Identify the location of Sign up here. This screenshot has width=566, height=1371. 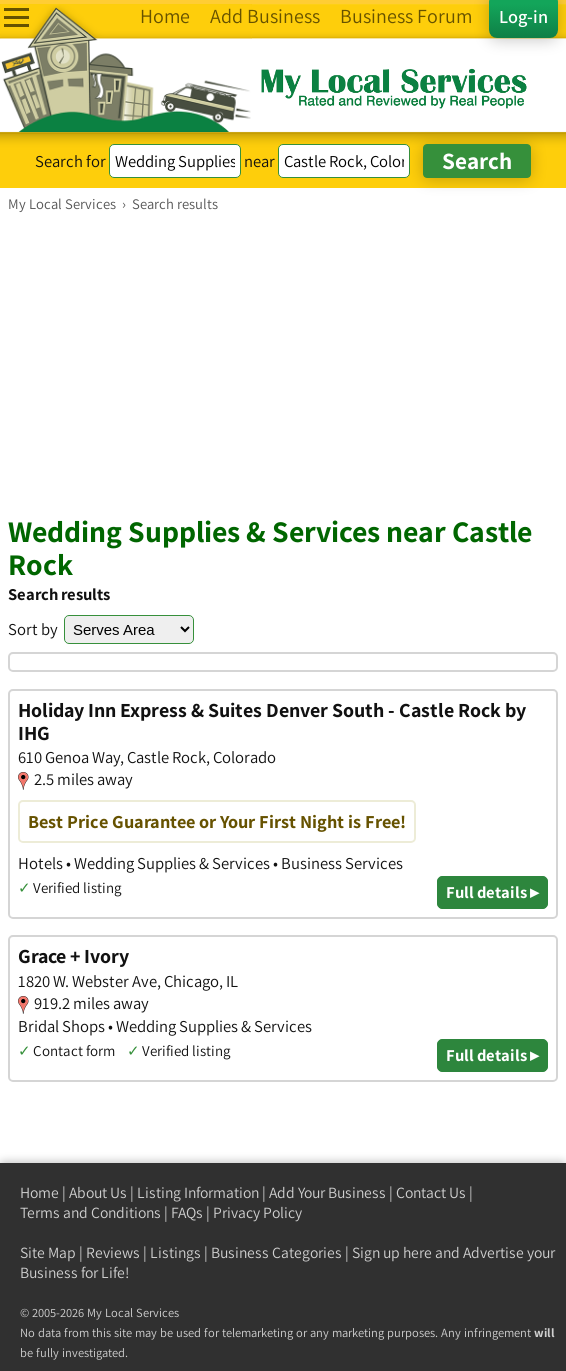
(392, 1252).